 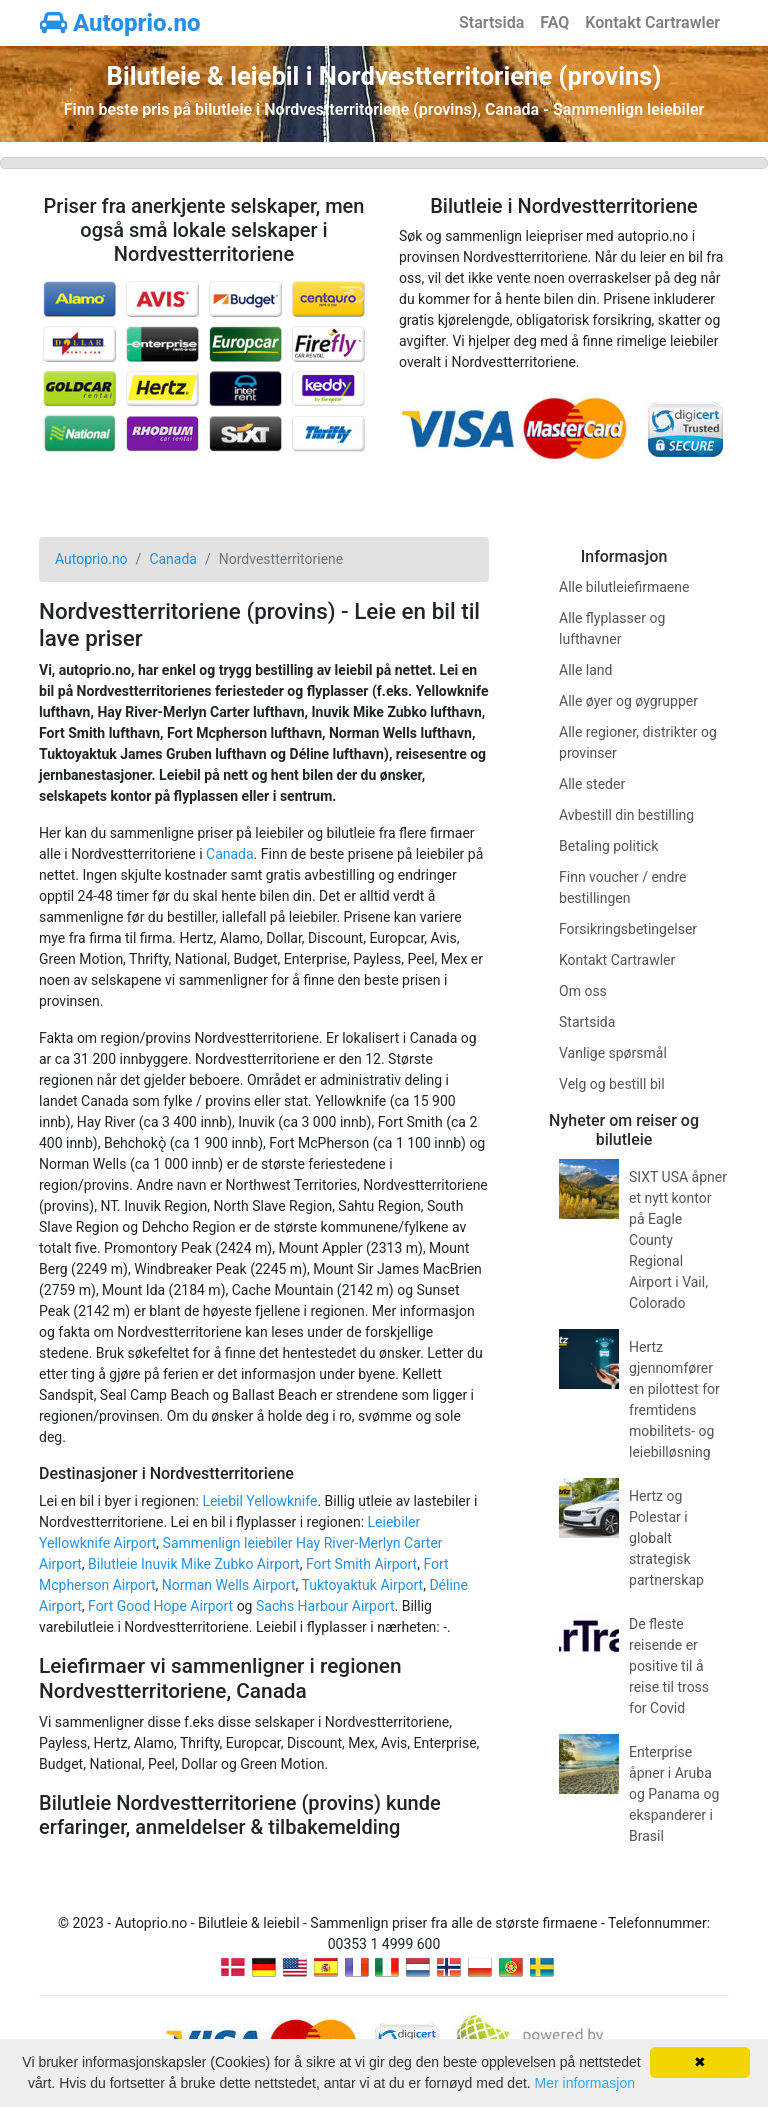 What do you see at coordinates (669, 1666) in the screenshot?
I see `De fleste reisende er positive til å reise til tross for Covid` at bounding box center [669, 1666].